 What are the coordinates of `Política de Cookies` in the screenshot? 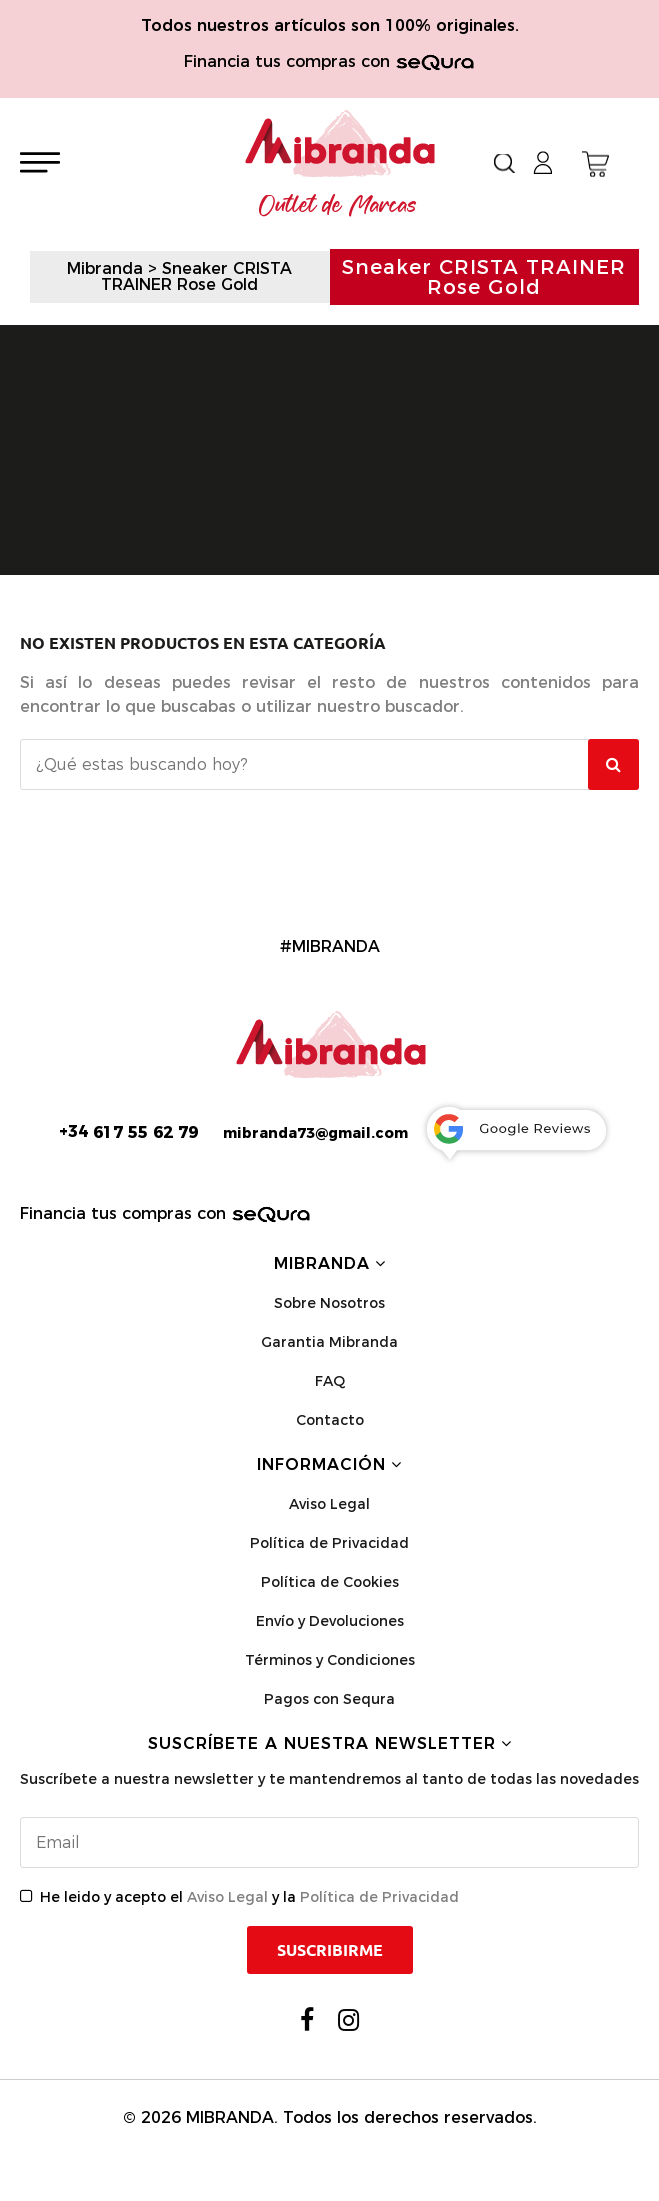 It's located at (330, 1582).